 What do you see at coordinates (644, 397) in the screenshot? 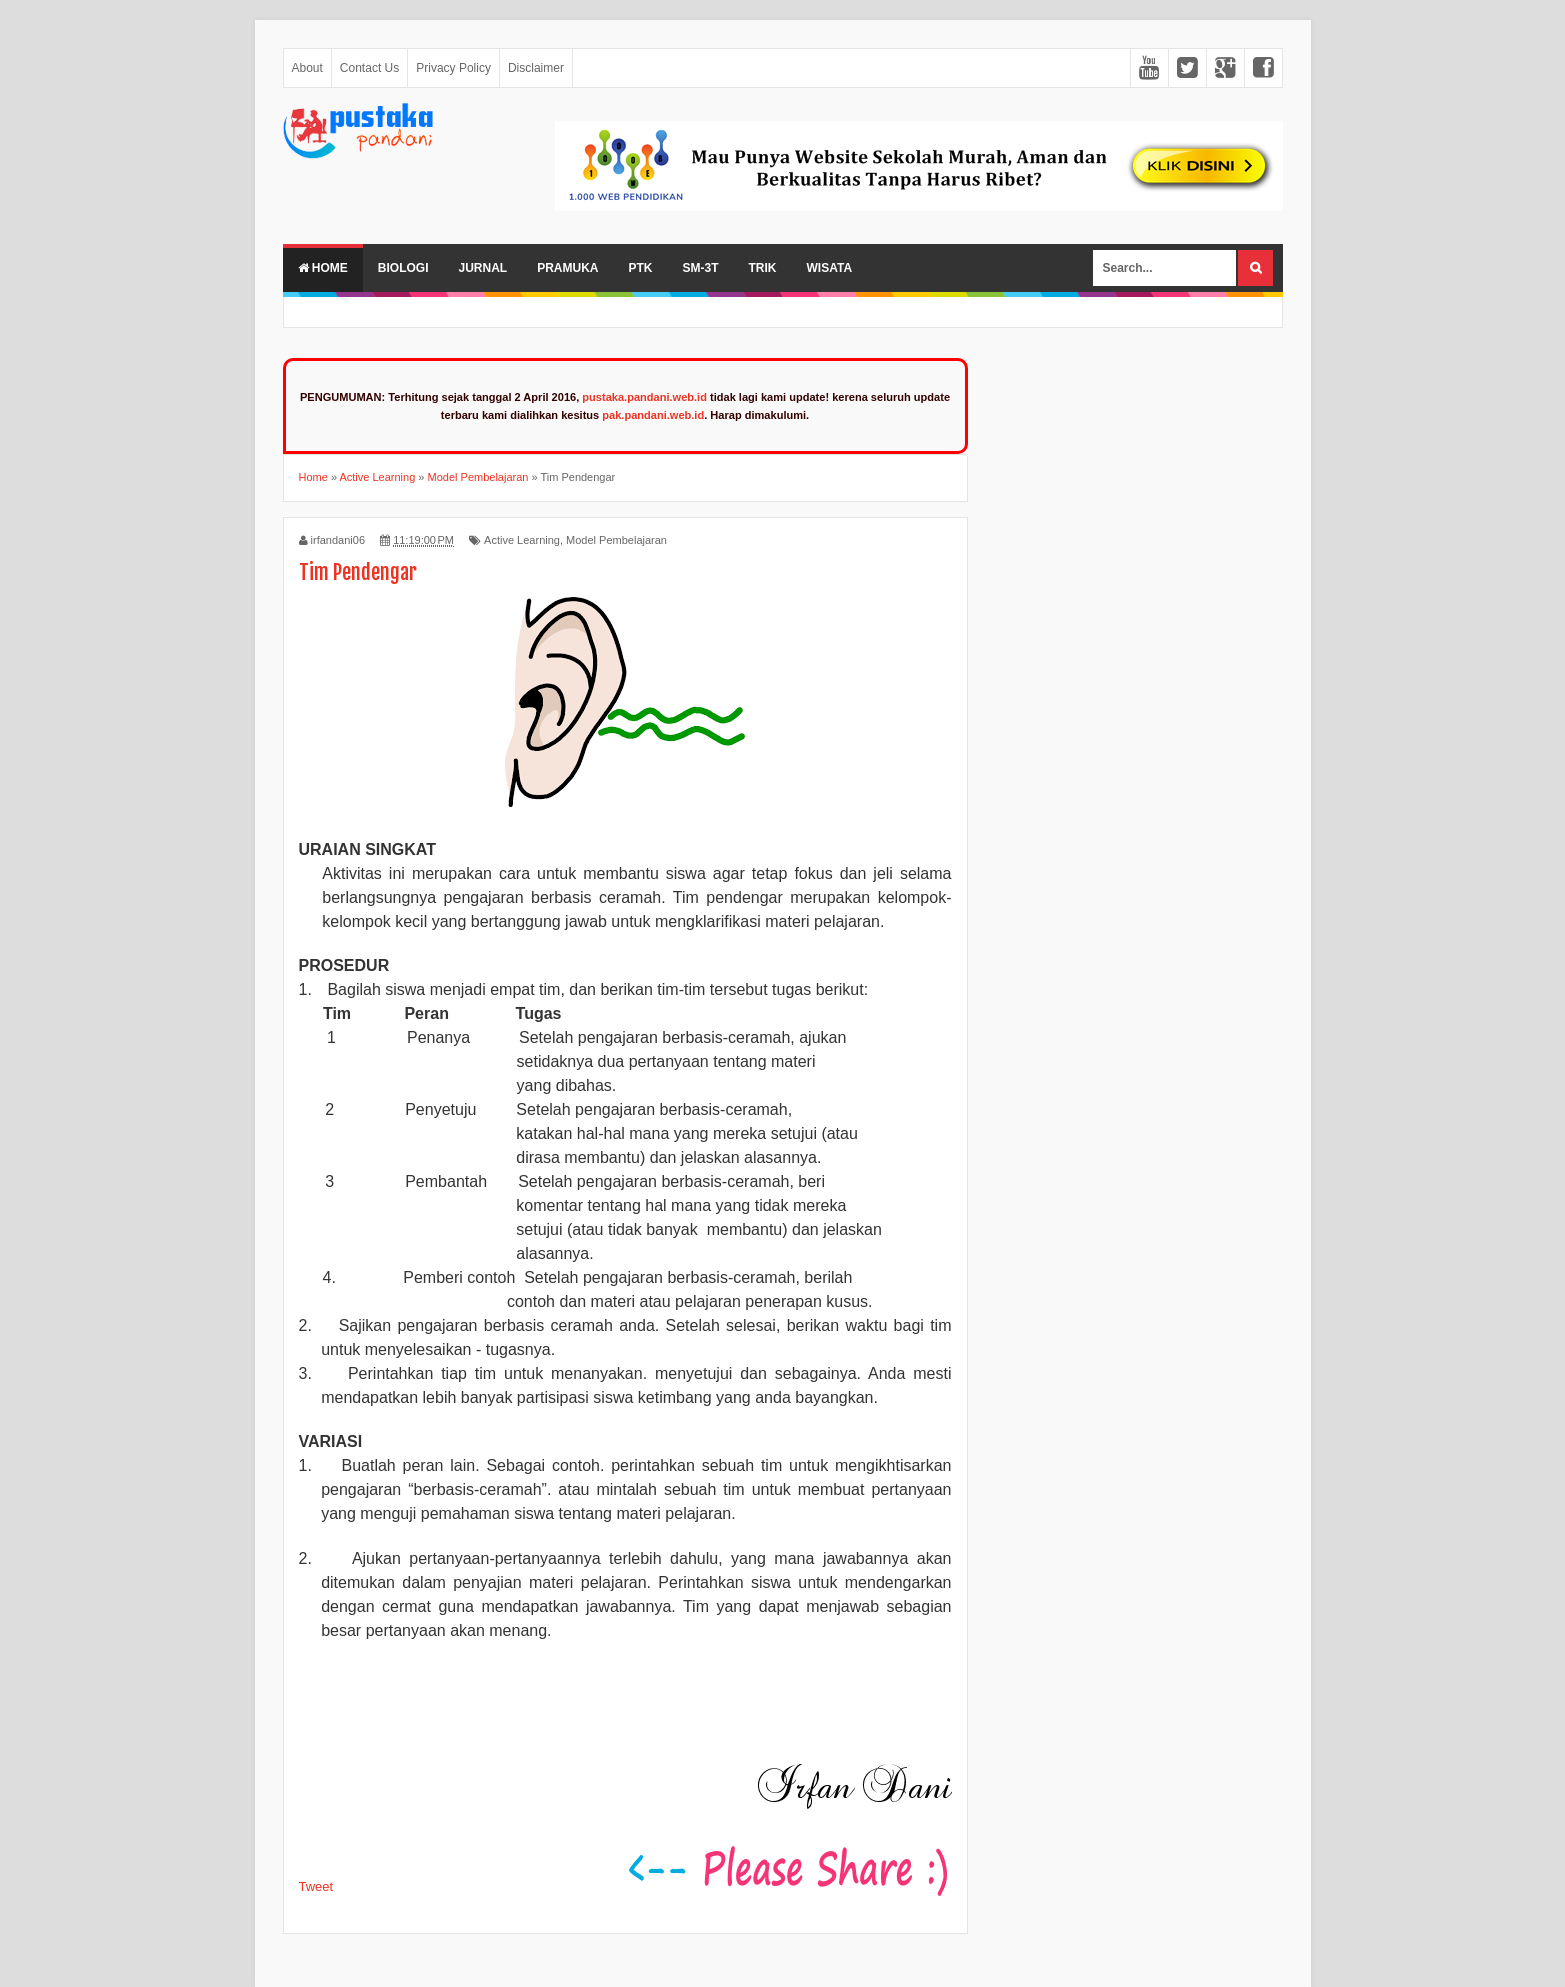
I see `pustaka.pandani.web.id` at bounding box center [644, 397].